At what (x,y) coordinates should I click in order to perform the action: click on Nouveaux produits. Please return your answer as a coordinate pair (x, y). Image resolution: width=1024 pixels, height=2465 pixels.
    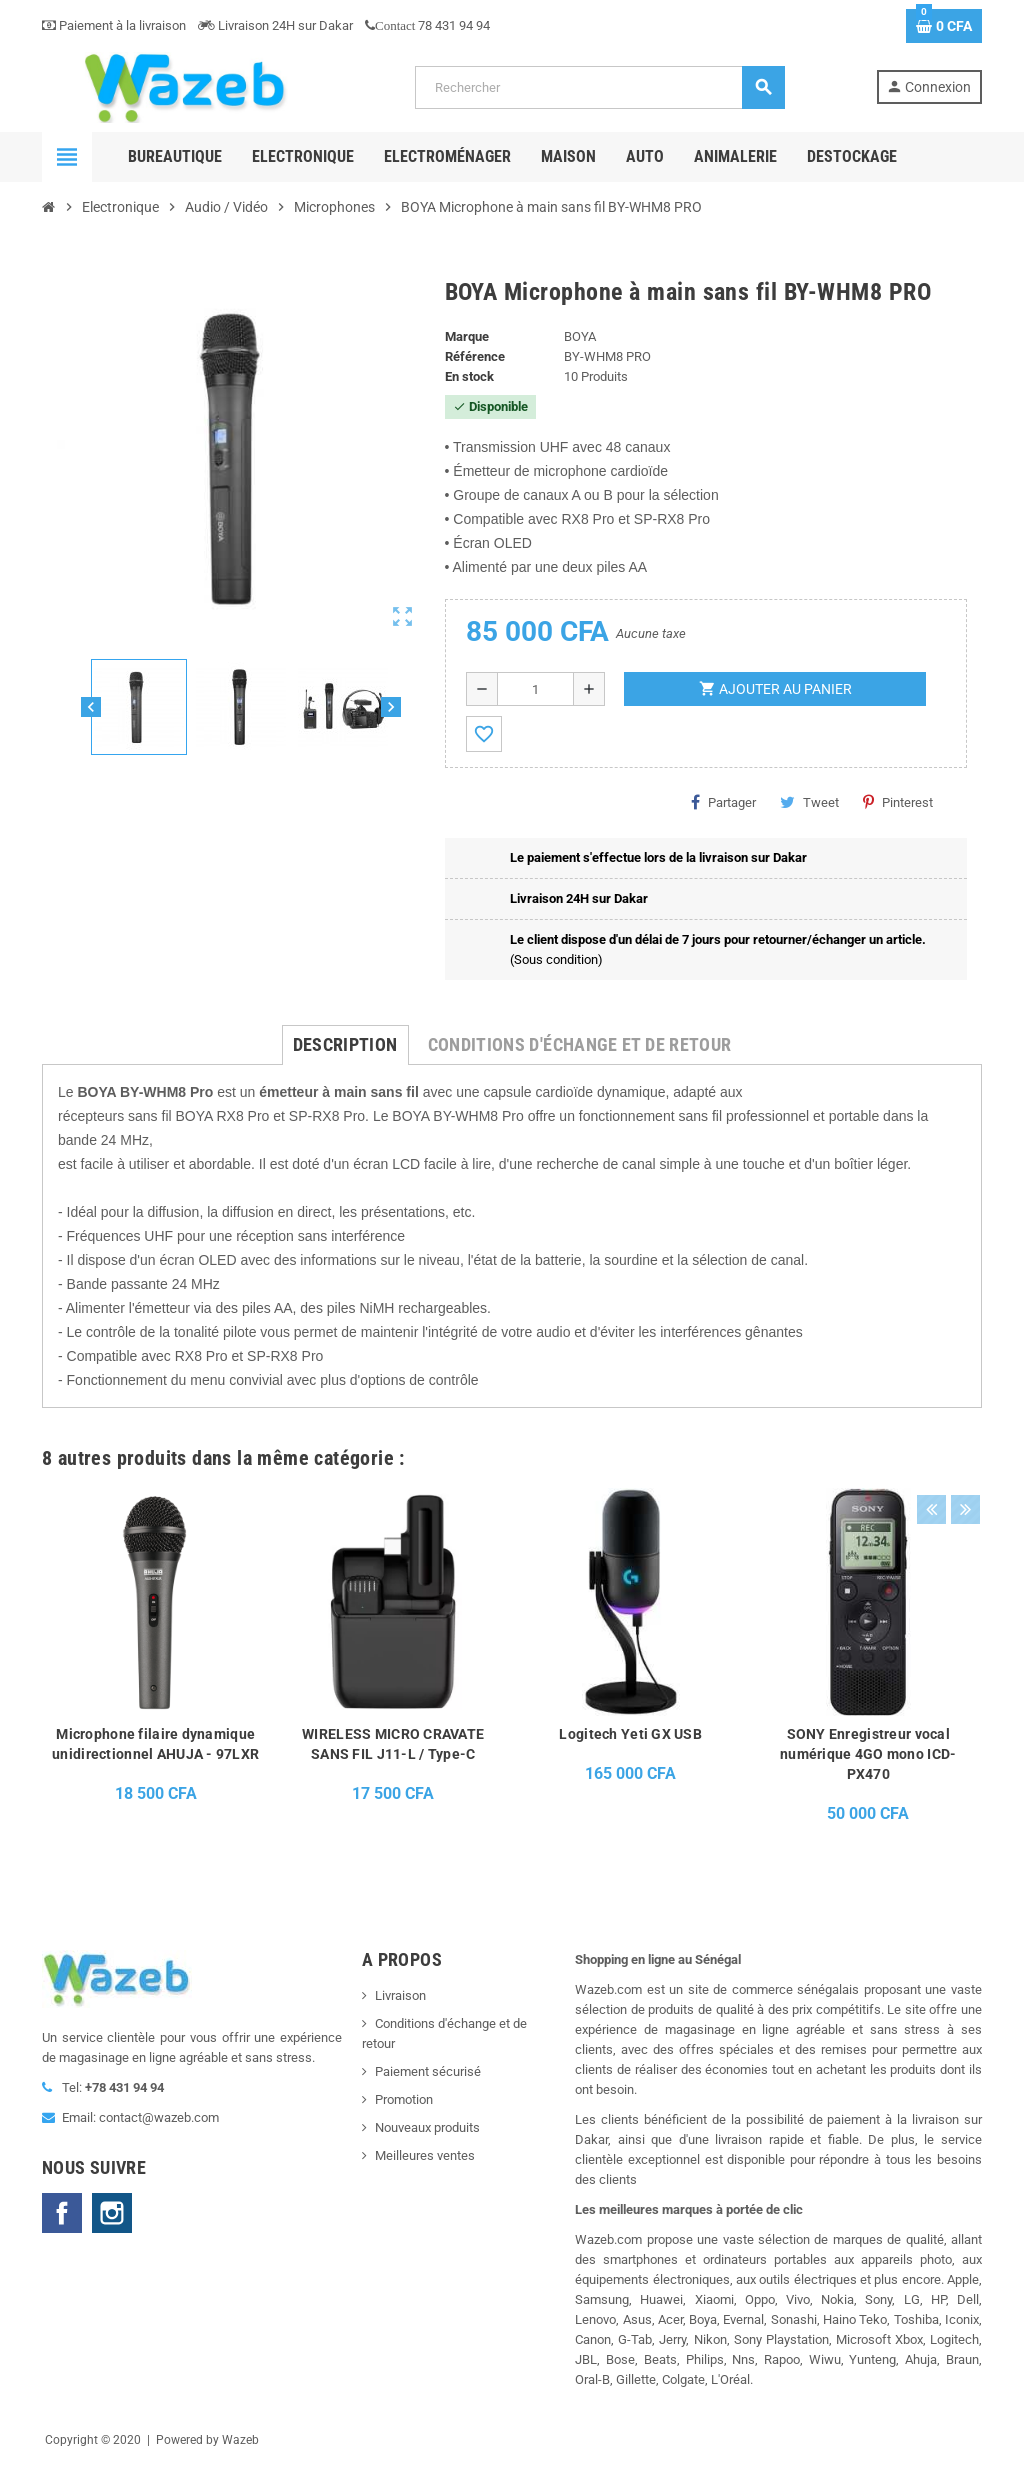
    Looking at the image, I should click on (427, 2127).